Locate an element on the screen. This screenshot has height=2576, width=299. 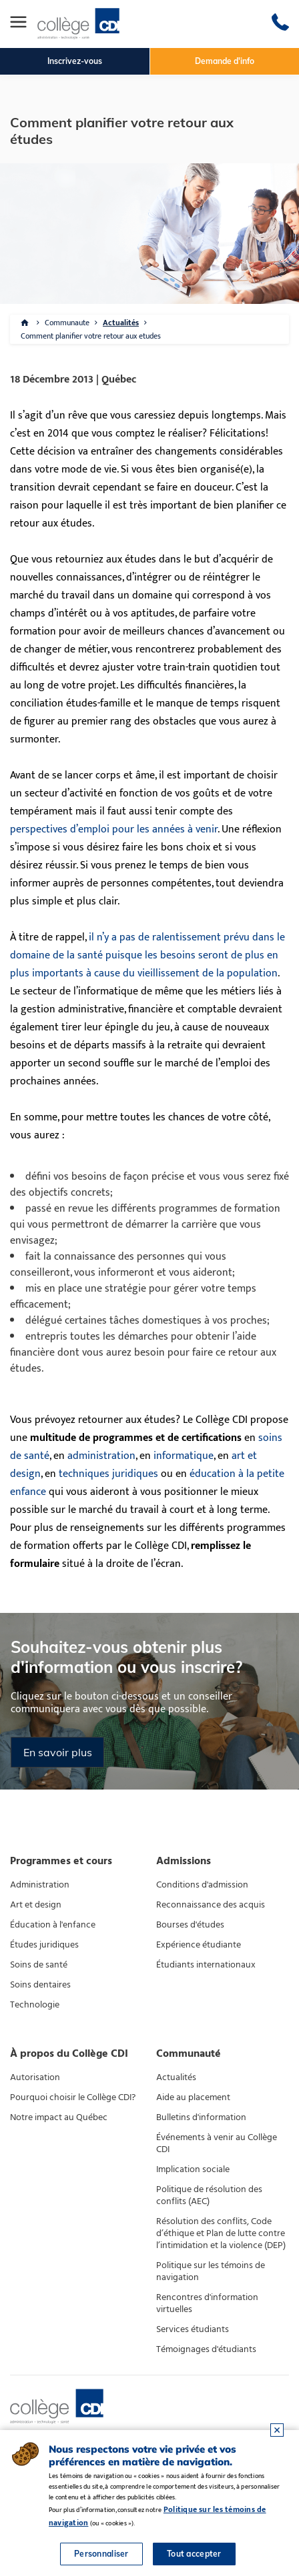
Soins de santé is located at coordinates (38, 1965).